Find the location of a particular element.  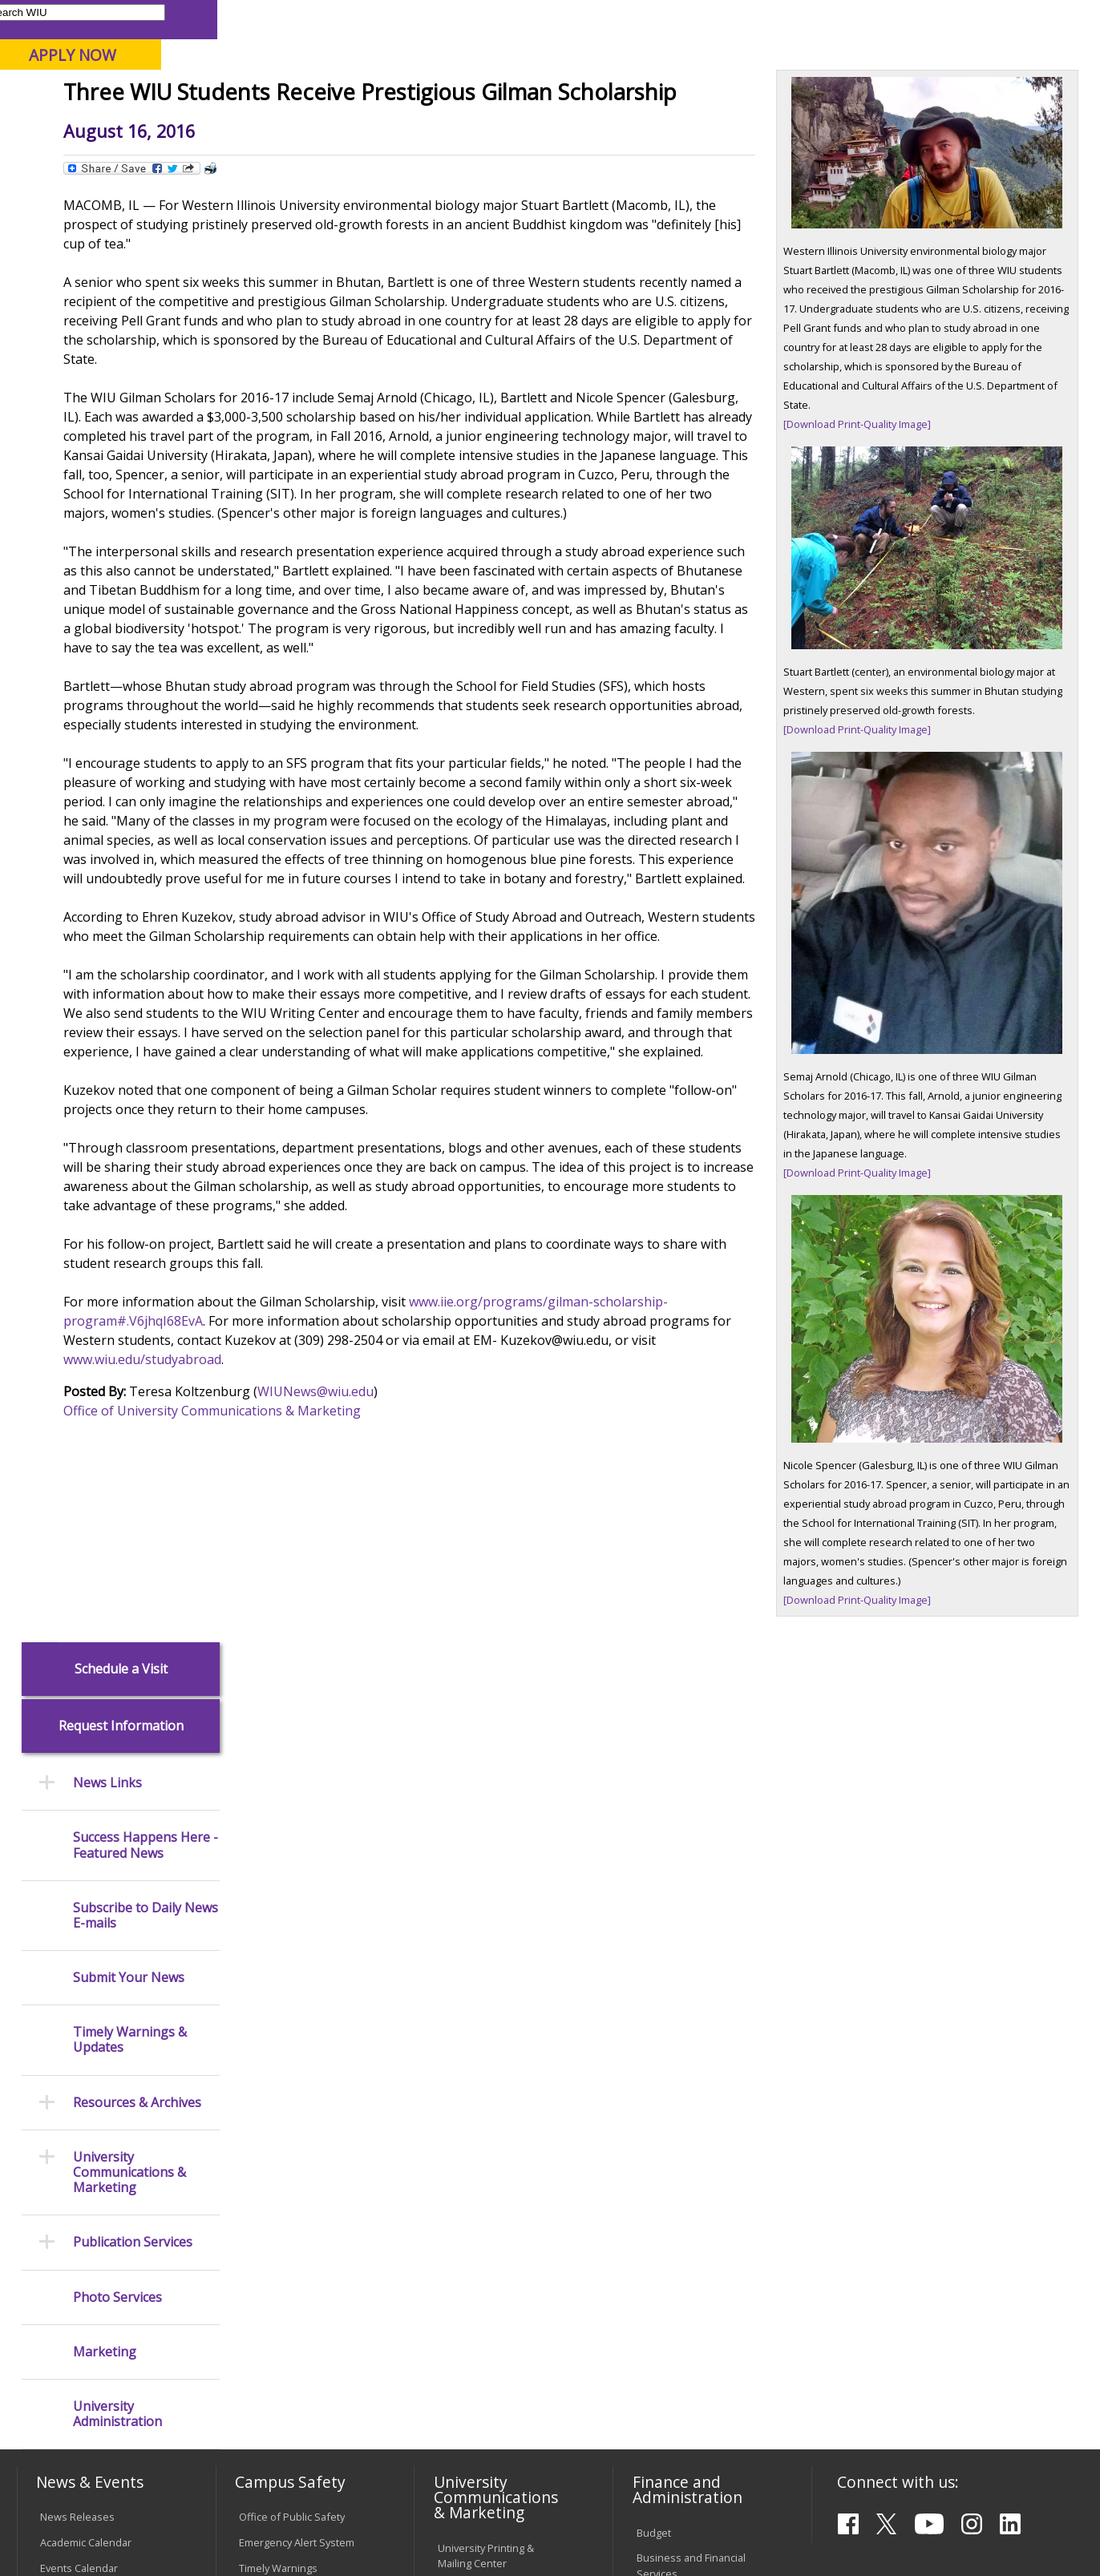

Macomb is located at coordinates (311, 95).